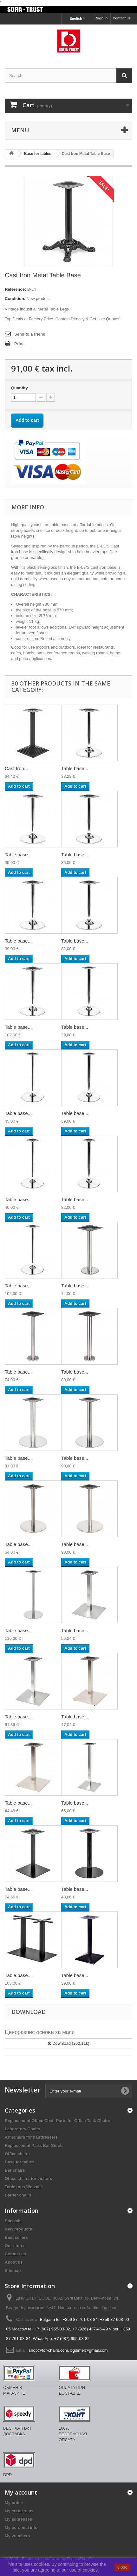 The height and width of the screenshot is (2576, 137). I want to click on Sitemap, so click(13, 2270).